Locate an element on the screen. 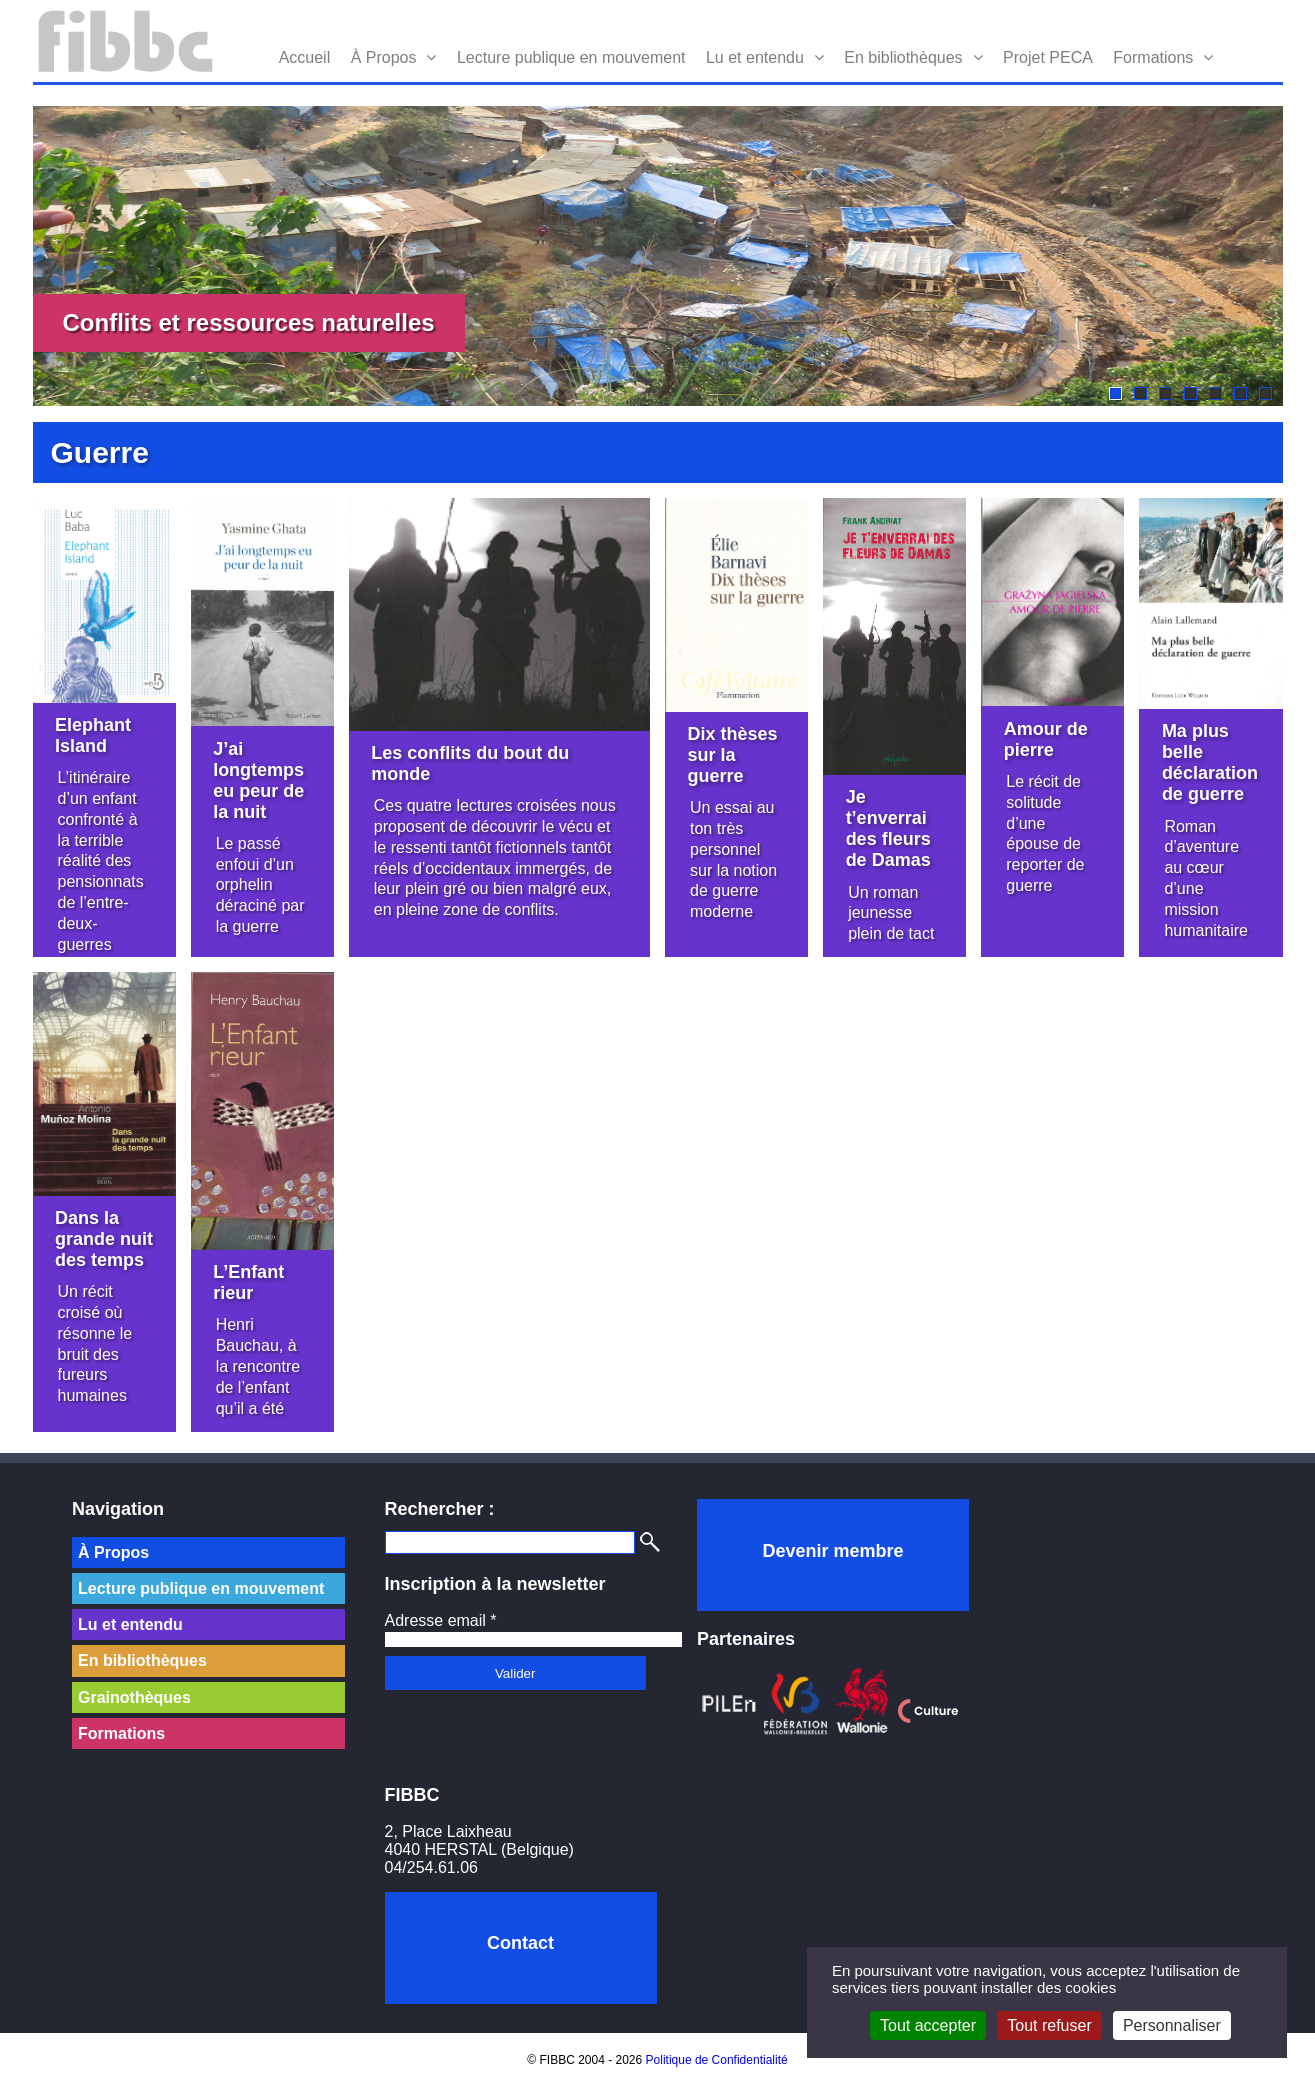  Tout refuser [Cookies : Tout refuser] is located at coordinates (1049, 2025).